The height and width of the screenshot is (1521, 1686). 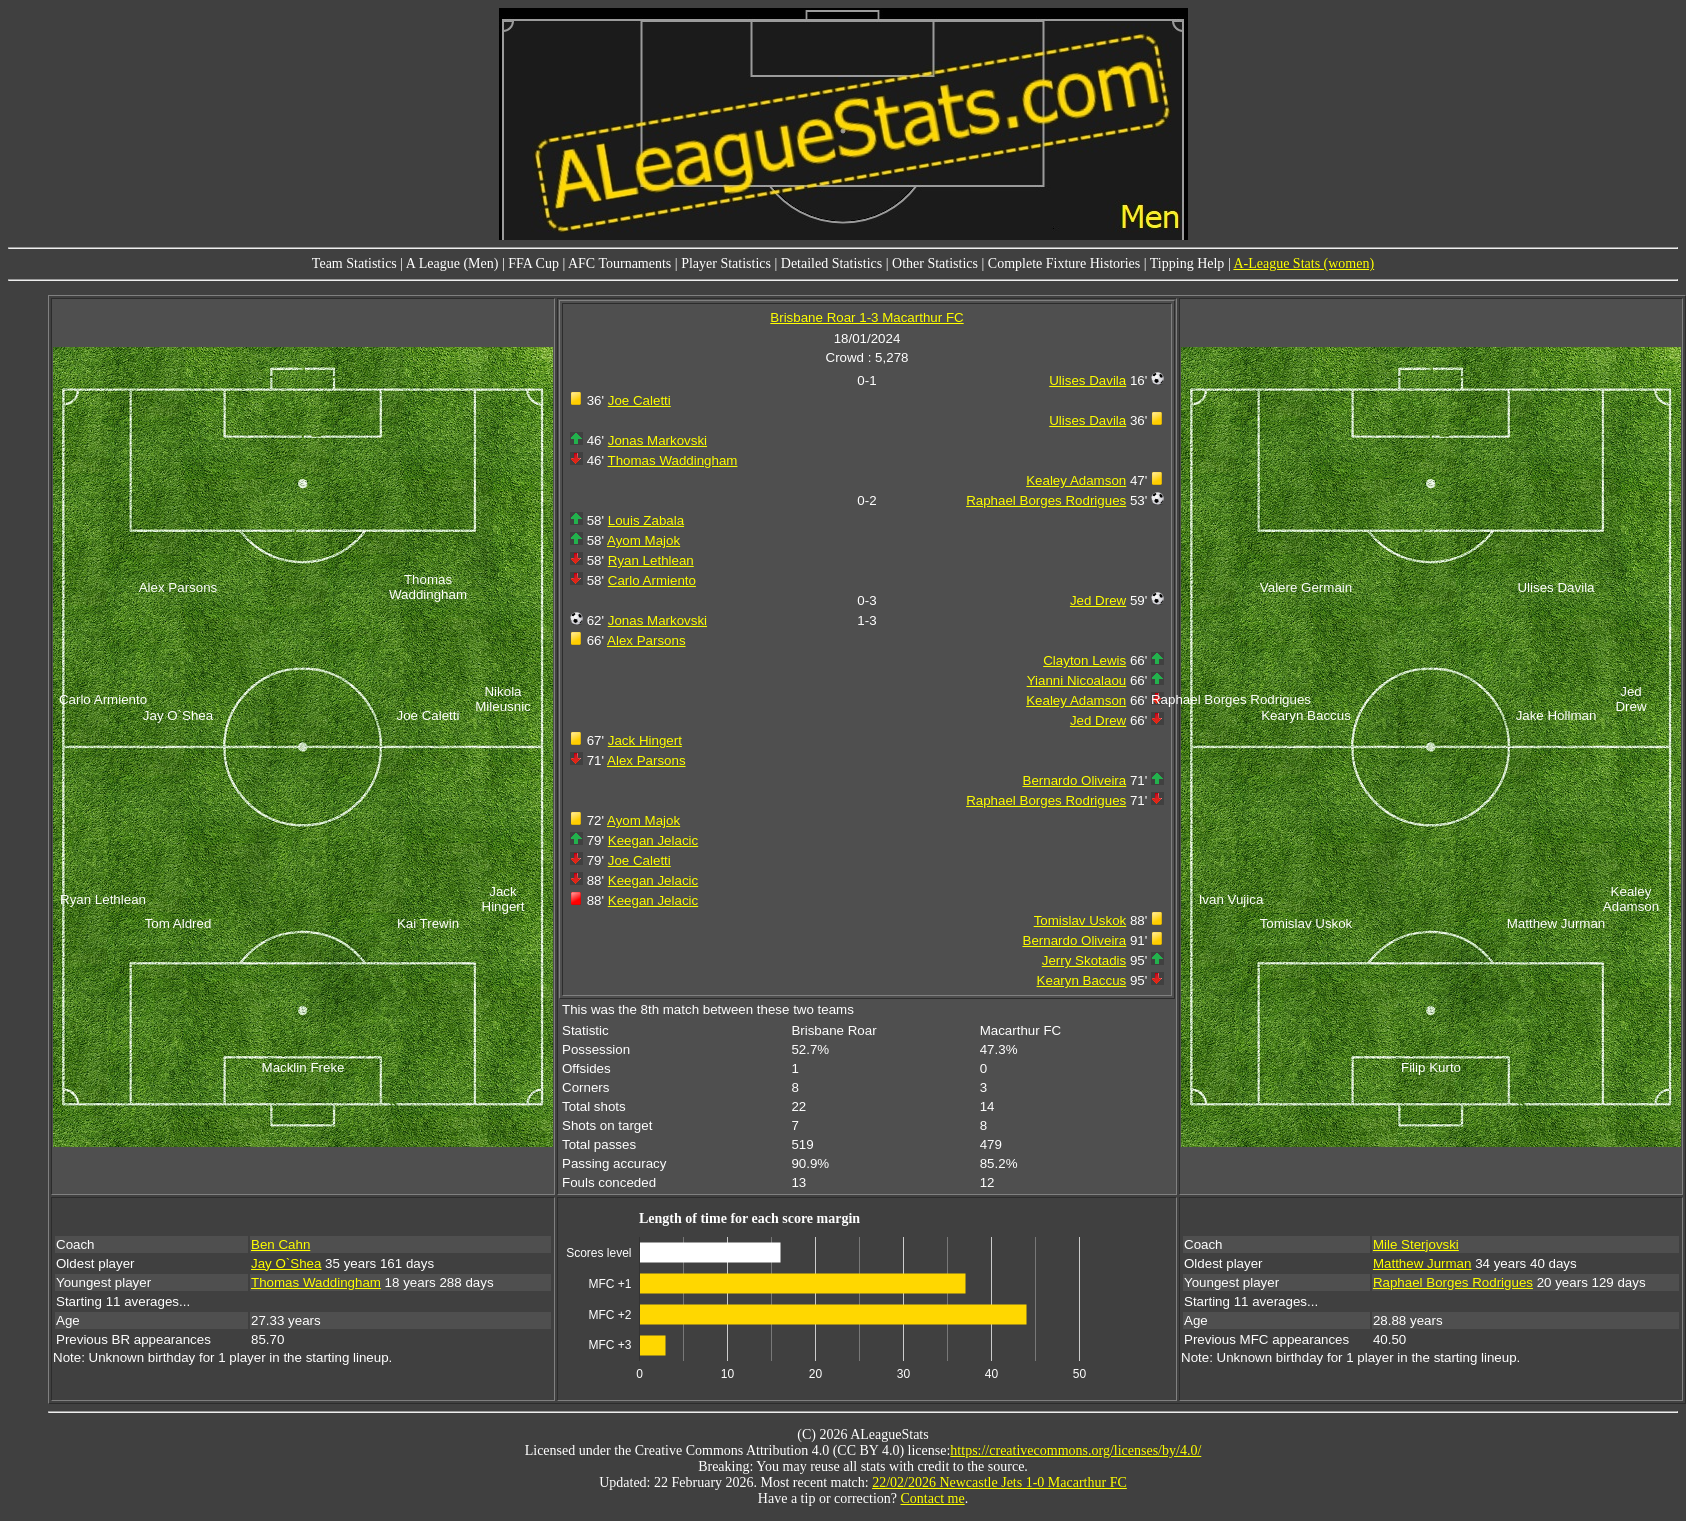 What do you see at coordinates (639, 400) in the screenshot?
I see `Joe Caletti` at bounding box center [639, 400].